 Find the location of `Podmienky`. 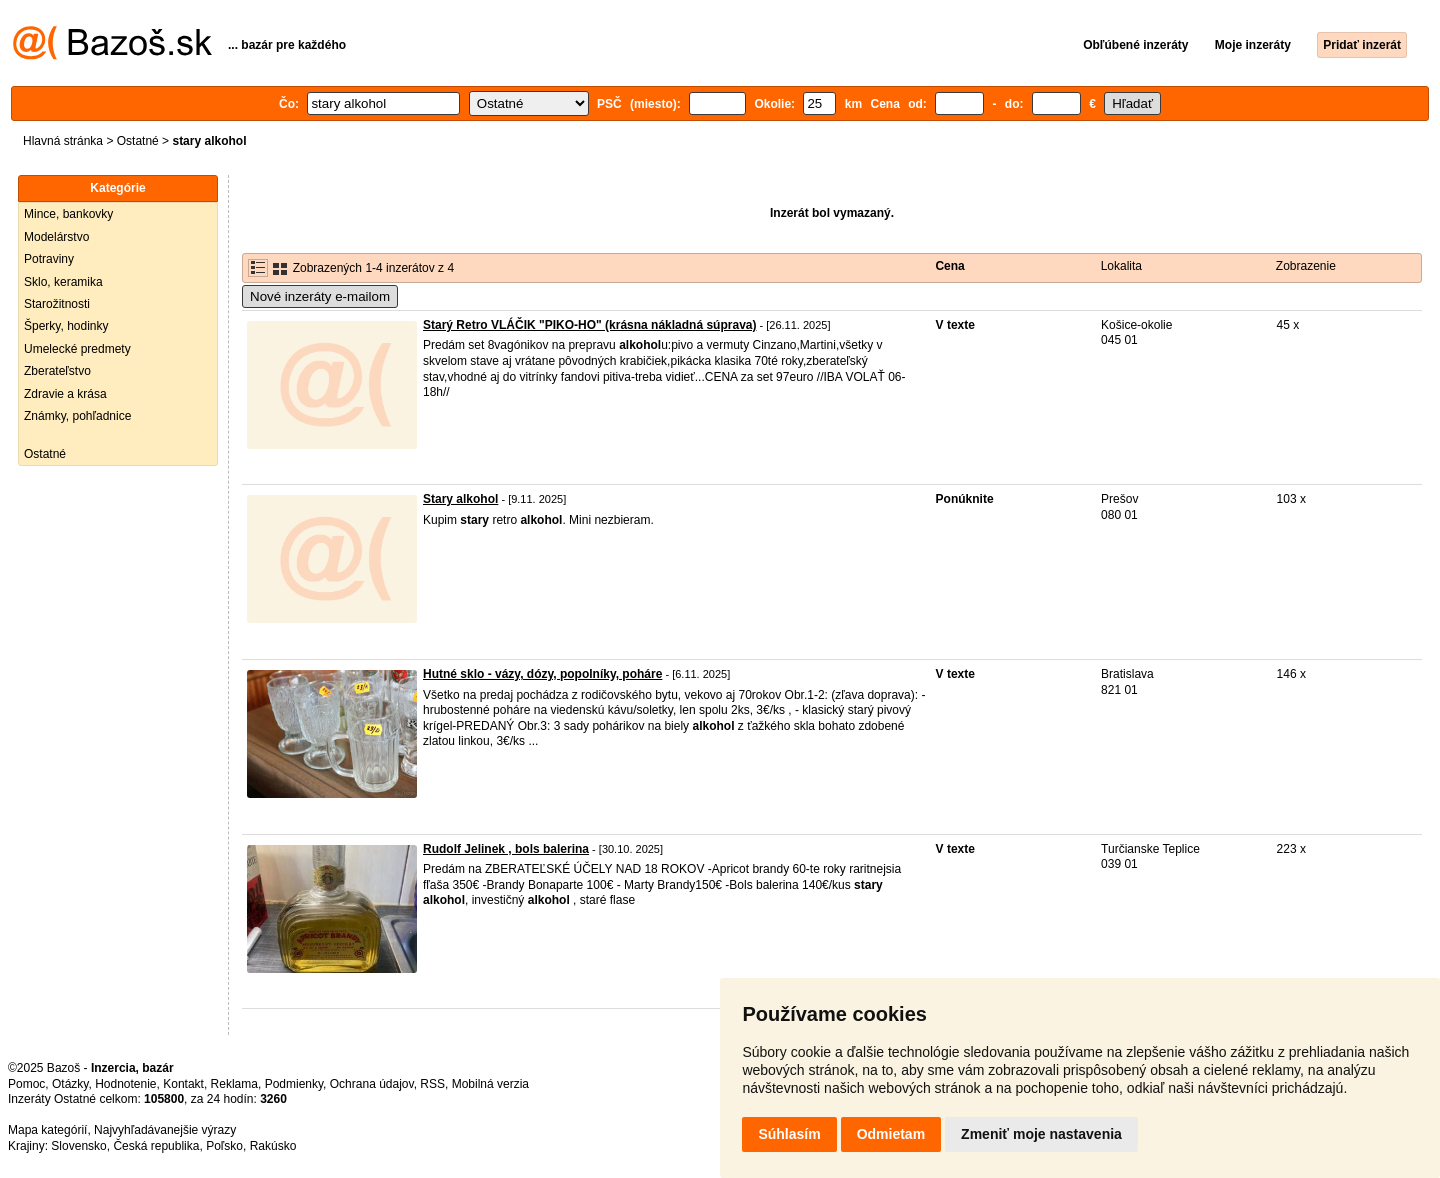

Podmienky is located at coordinates (294, 1084).